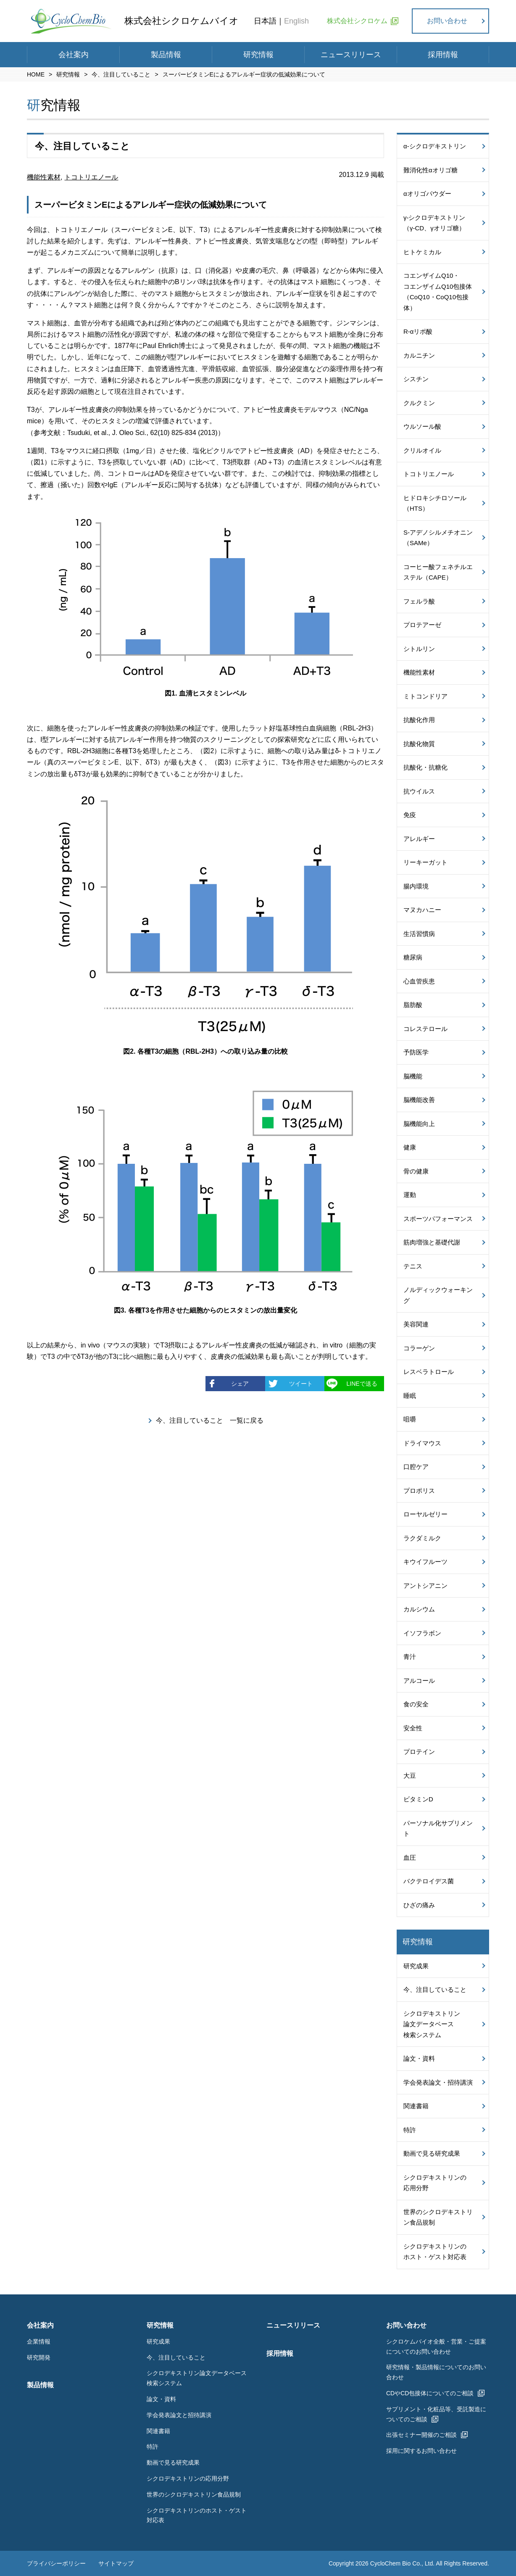 This screenshot has width=516, height=2576. I want to click on プライバシーポリシー, so click(56, 2563).